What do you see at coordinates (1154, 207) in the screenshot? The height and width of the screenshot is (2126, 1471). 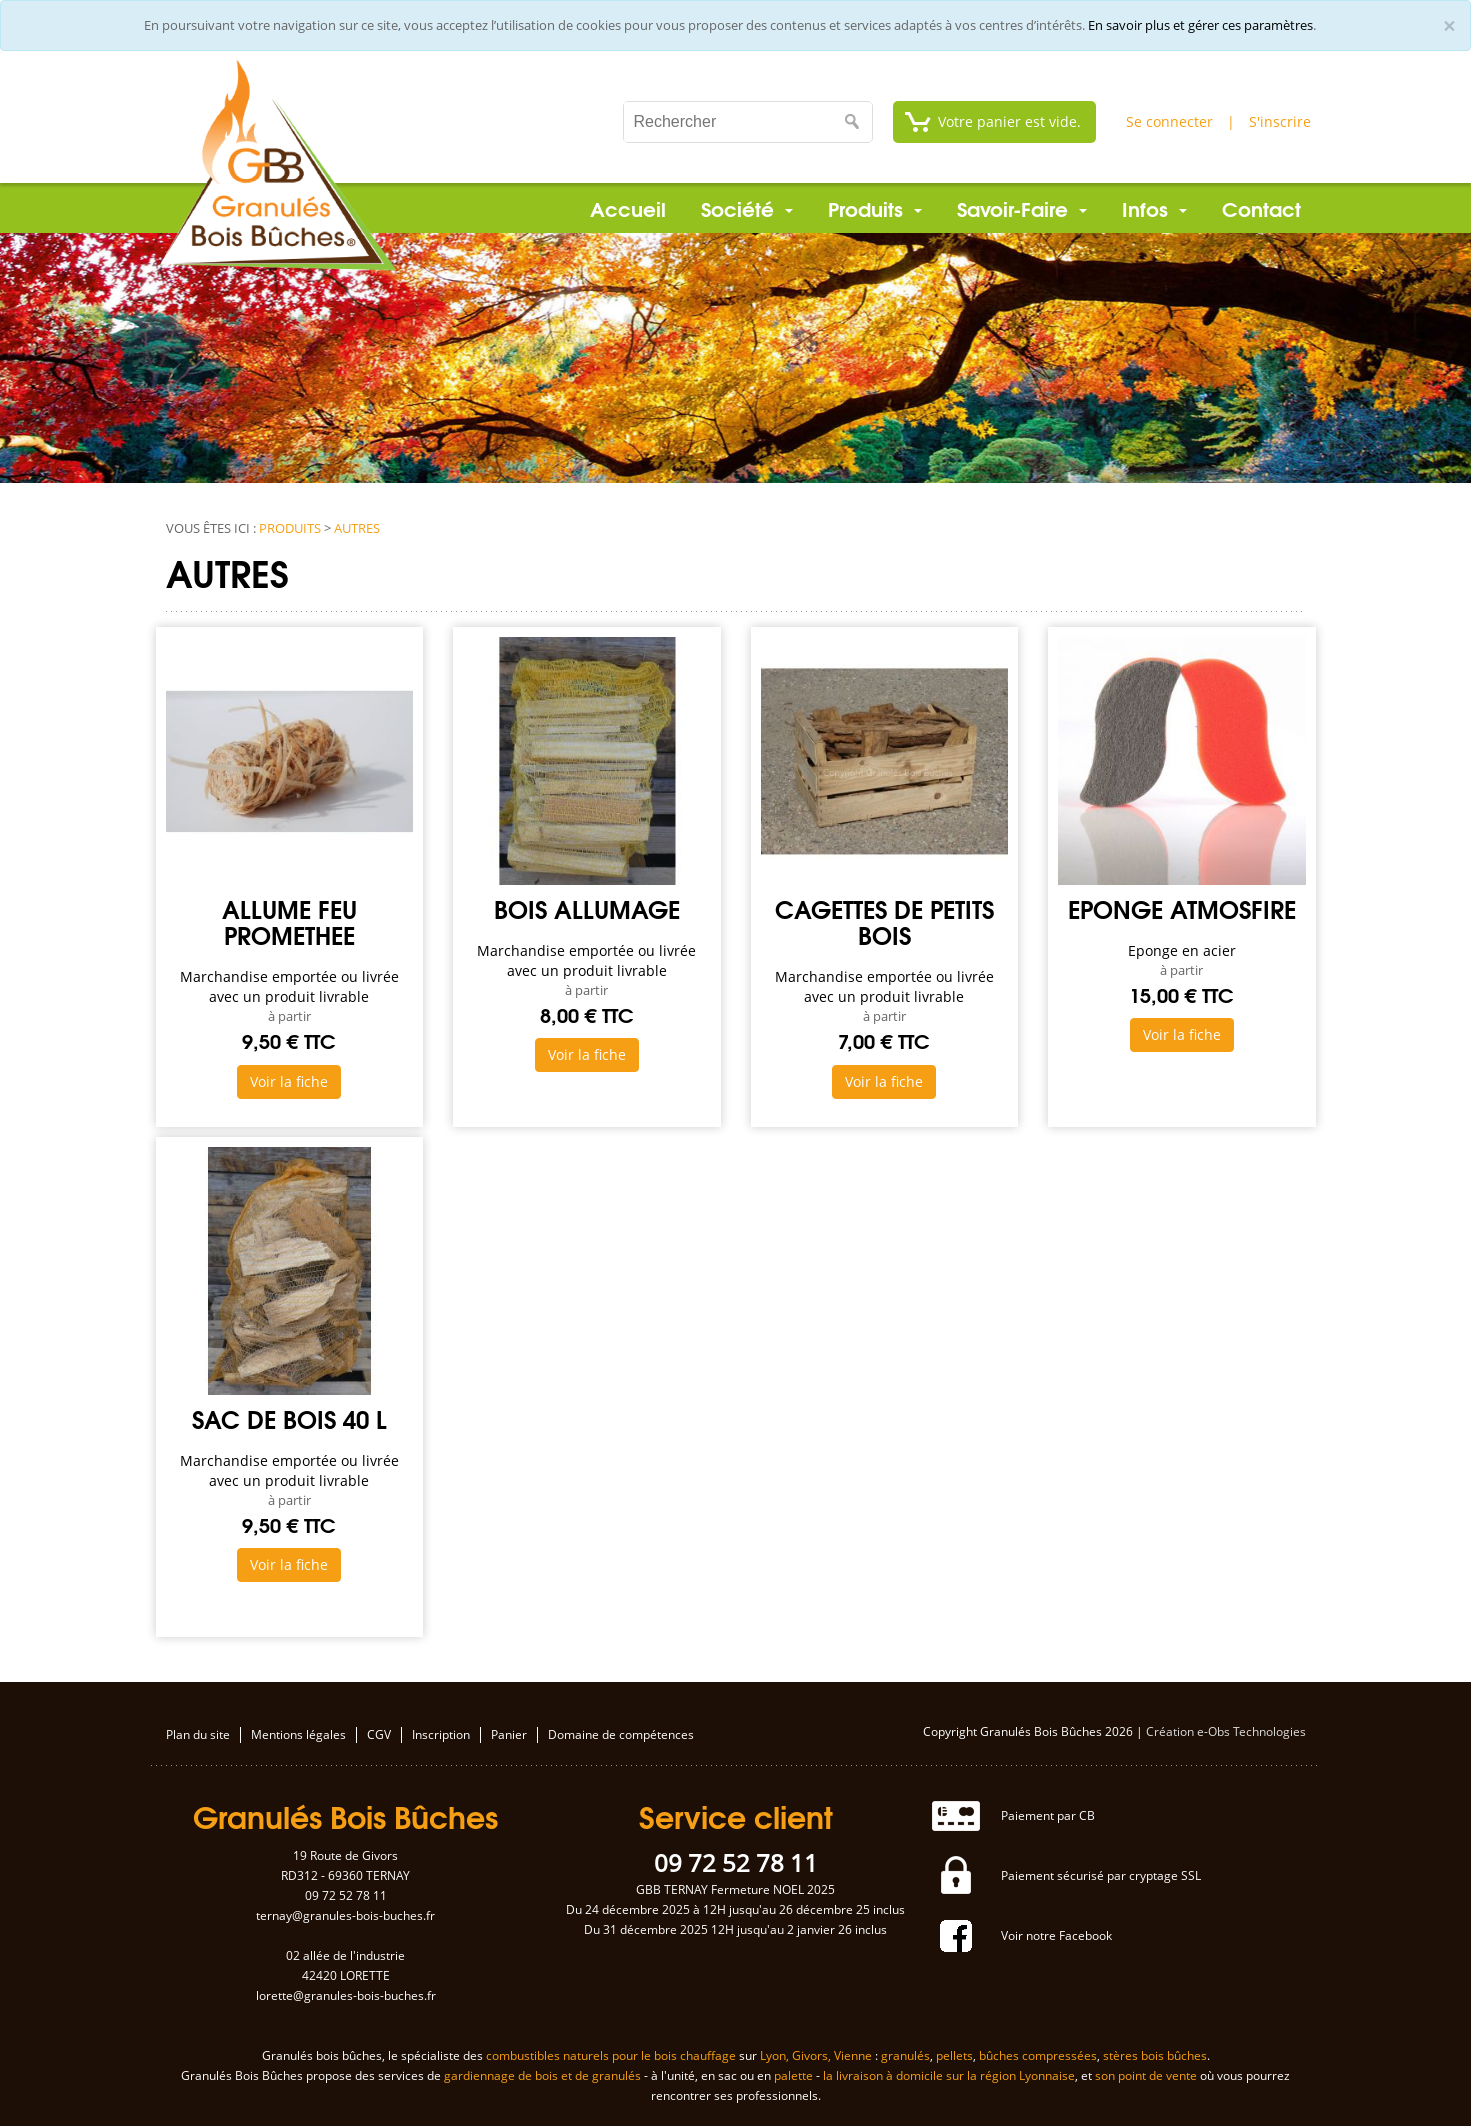 I see `Infos` at bounding box center [1154, 207].